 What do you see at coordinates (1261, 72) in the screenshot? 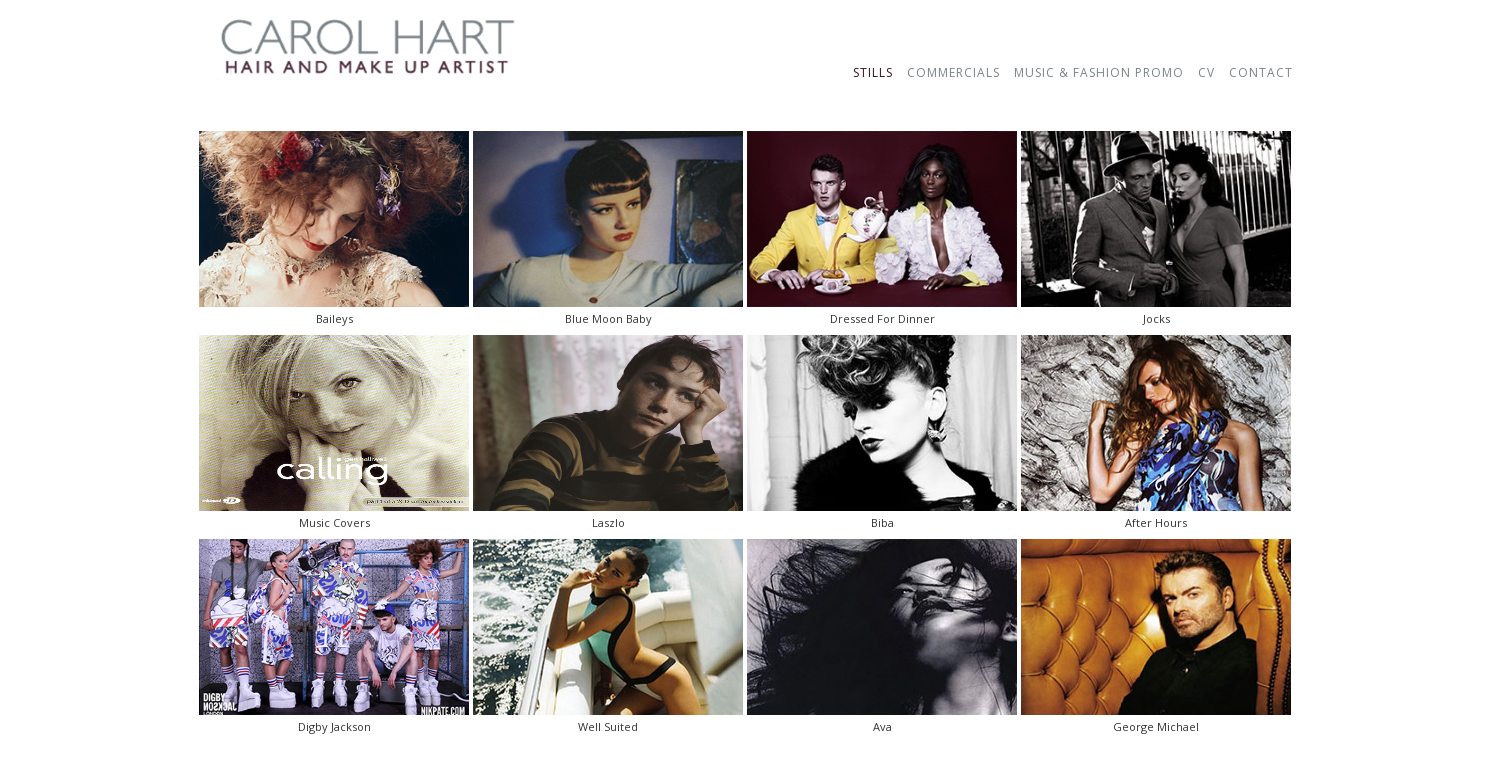
I see `CONTACT` at bounding box center [1261, 72].